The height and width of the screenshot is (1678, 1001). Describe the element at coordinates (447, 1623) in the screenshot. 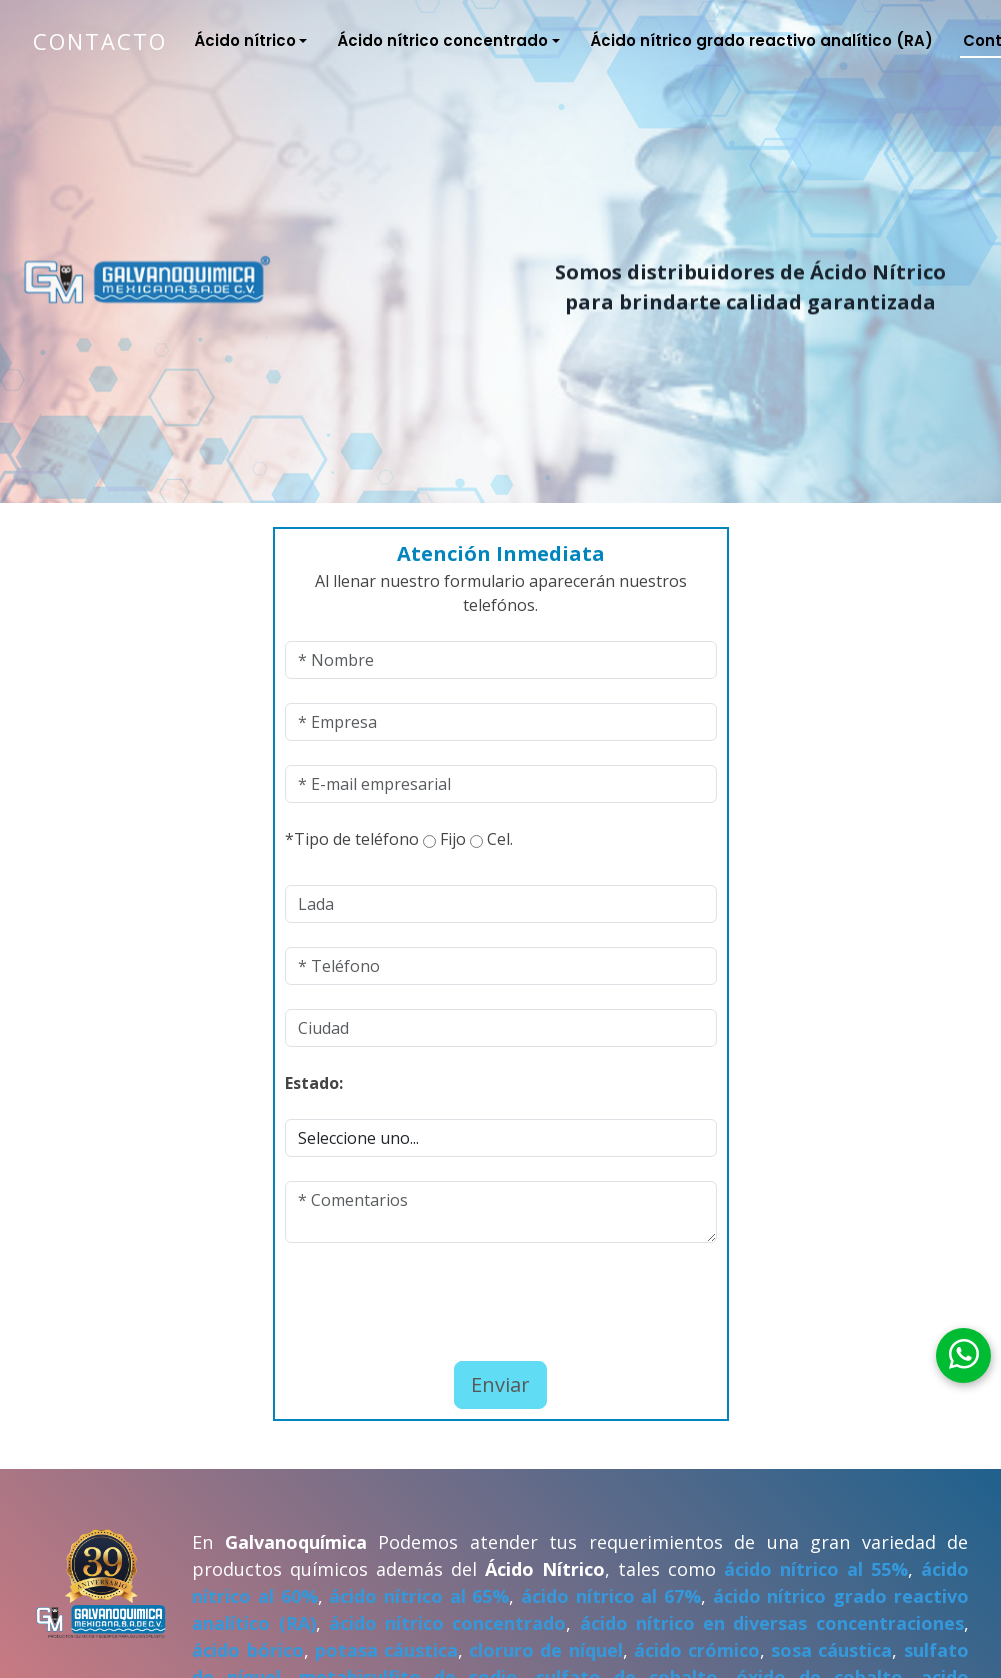

I see `ácido nítrico concentrado` at that location.